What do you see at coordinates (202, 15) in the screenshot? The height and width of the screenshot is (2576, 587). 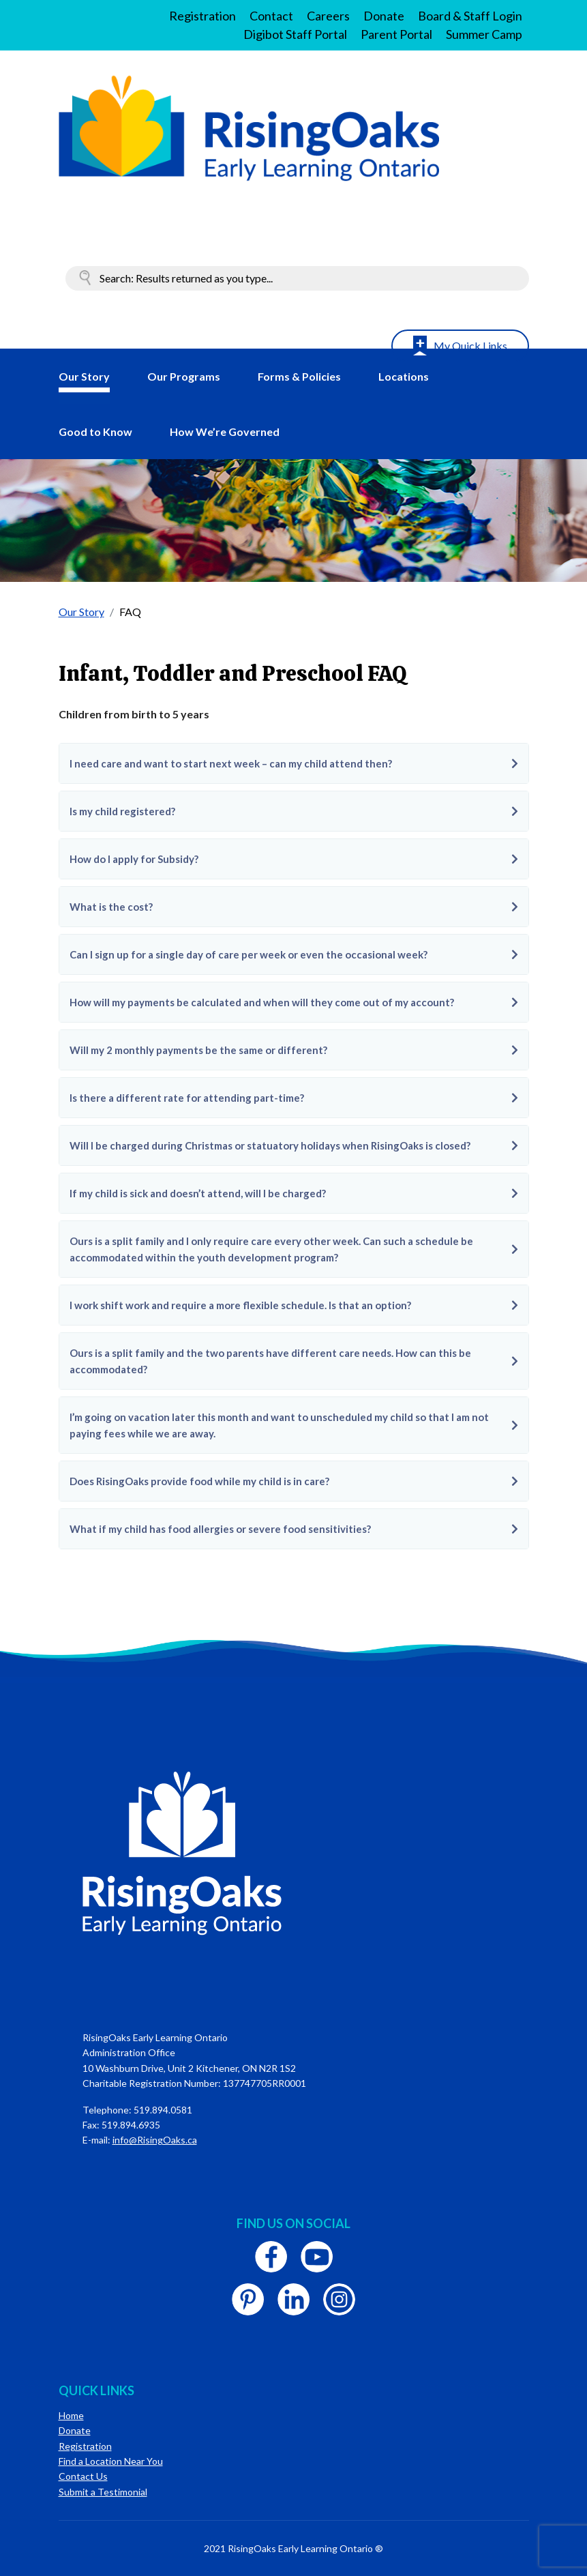 I see `Registration` at bounding box center [202, 15].